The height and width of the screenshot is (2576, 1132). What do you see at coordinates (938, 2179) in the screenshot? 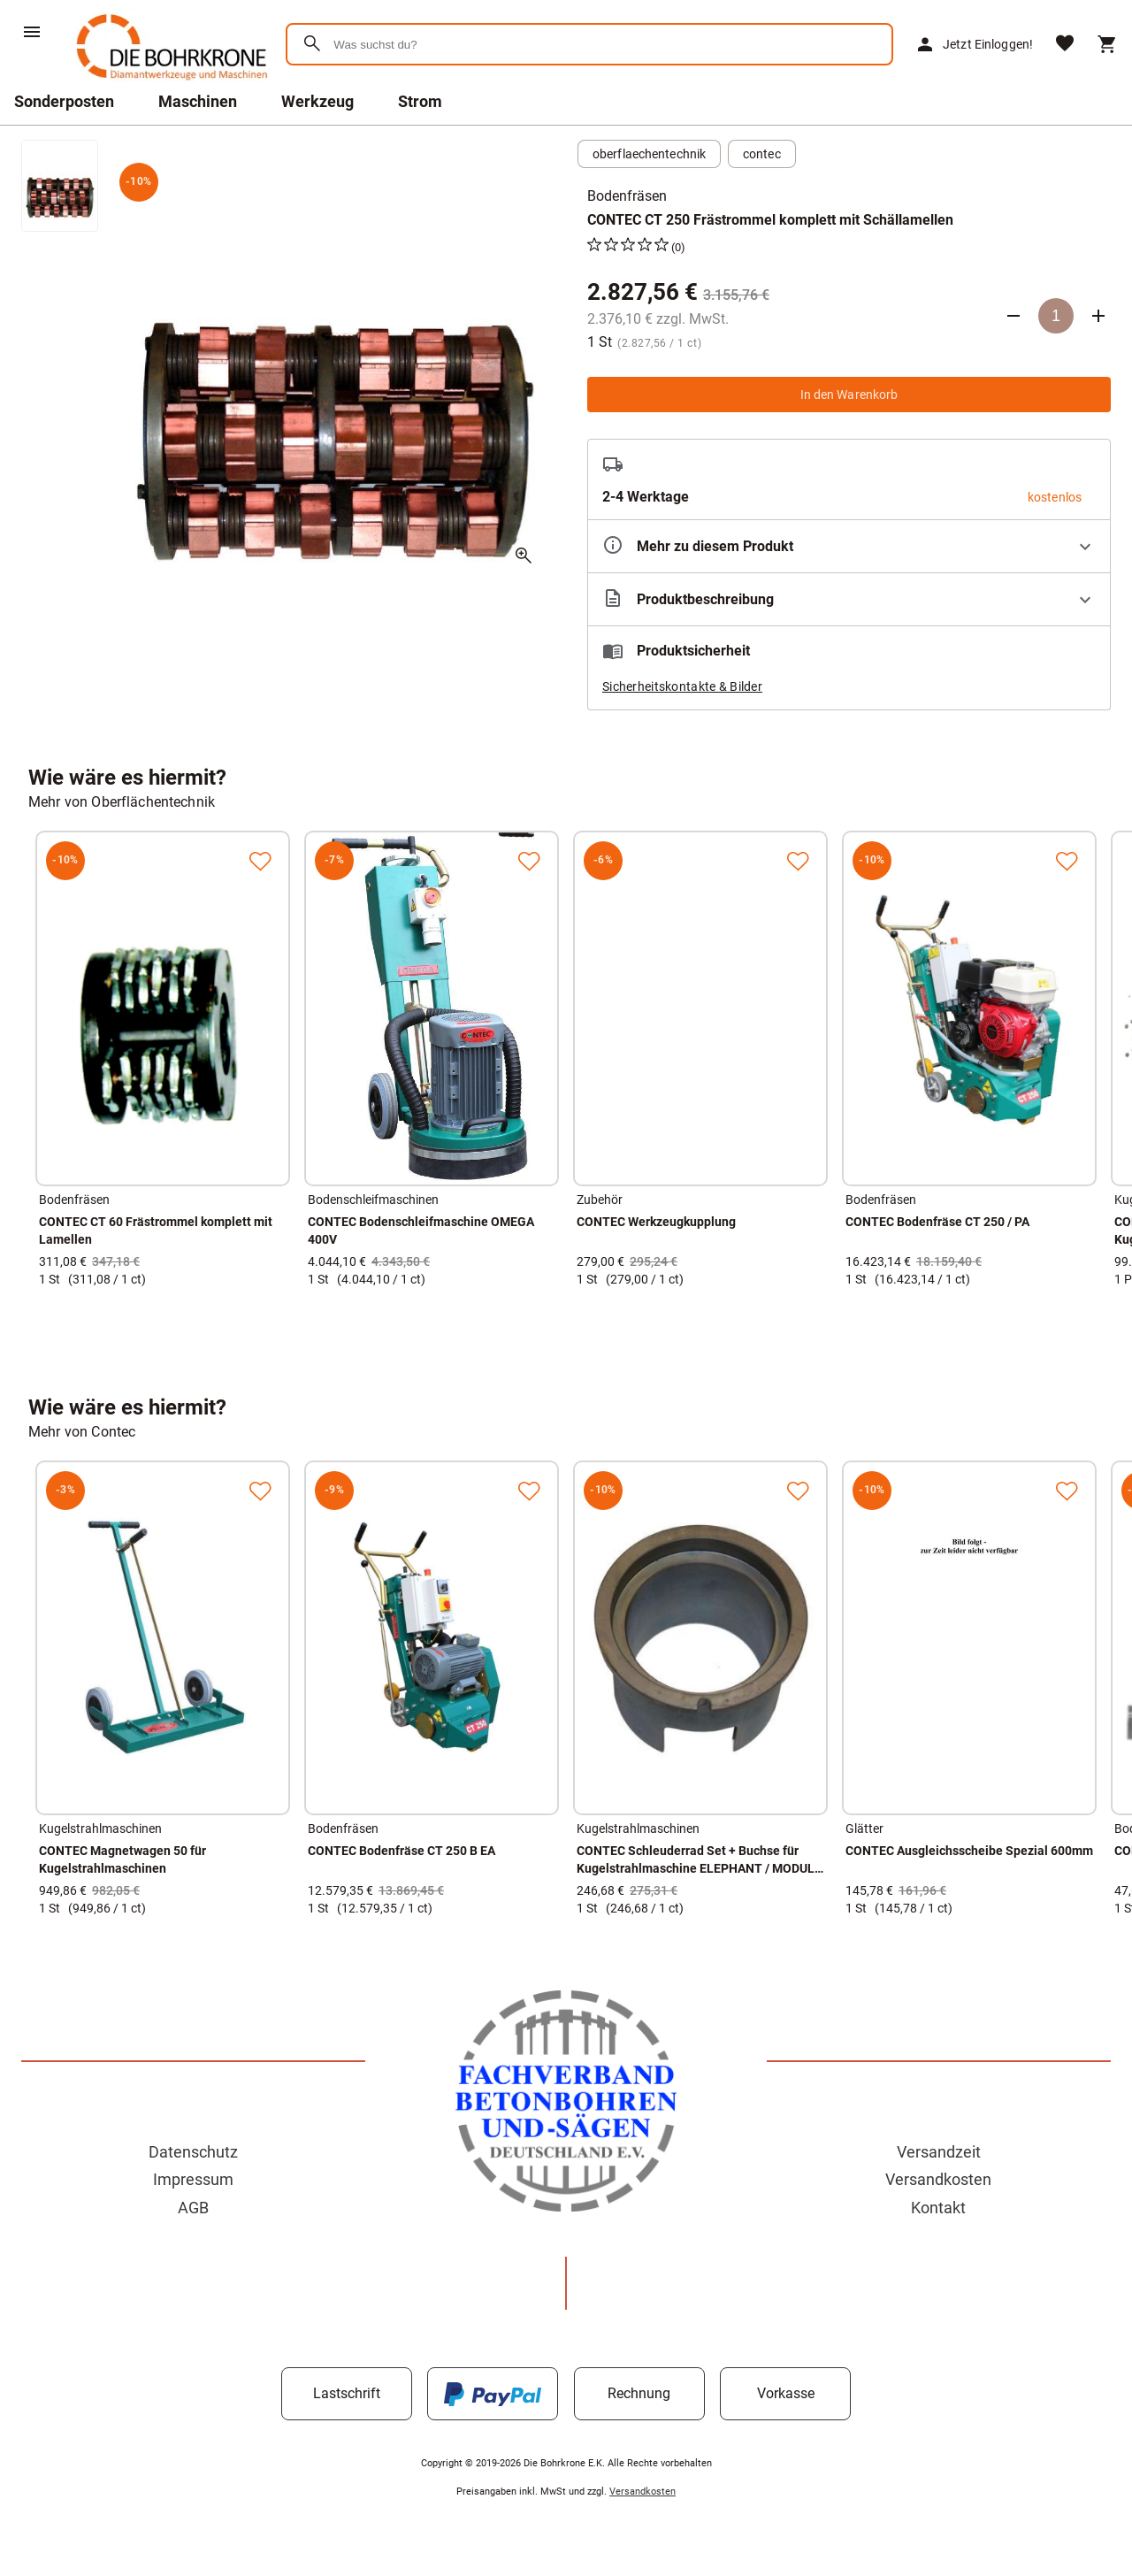
I see `Versandkosten` at bounding box center [938, 2179].